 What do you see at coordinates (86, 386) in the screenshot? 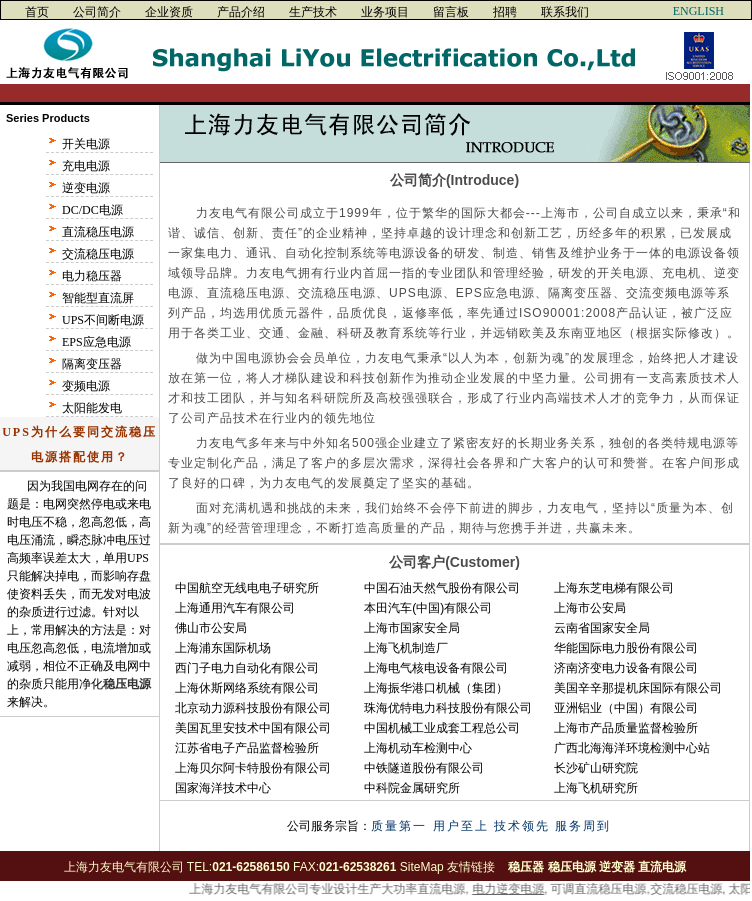
I see `变频电源` at bounding box center [86, 386].